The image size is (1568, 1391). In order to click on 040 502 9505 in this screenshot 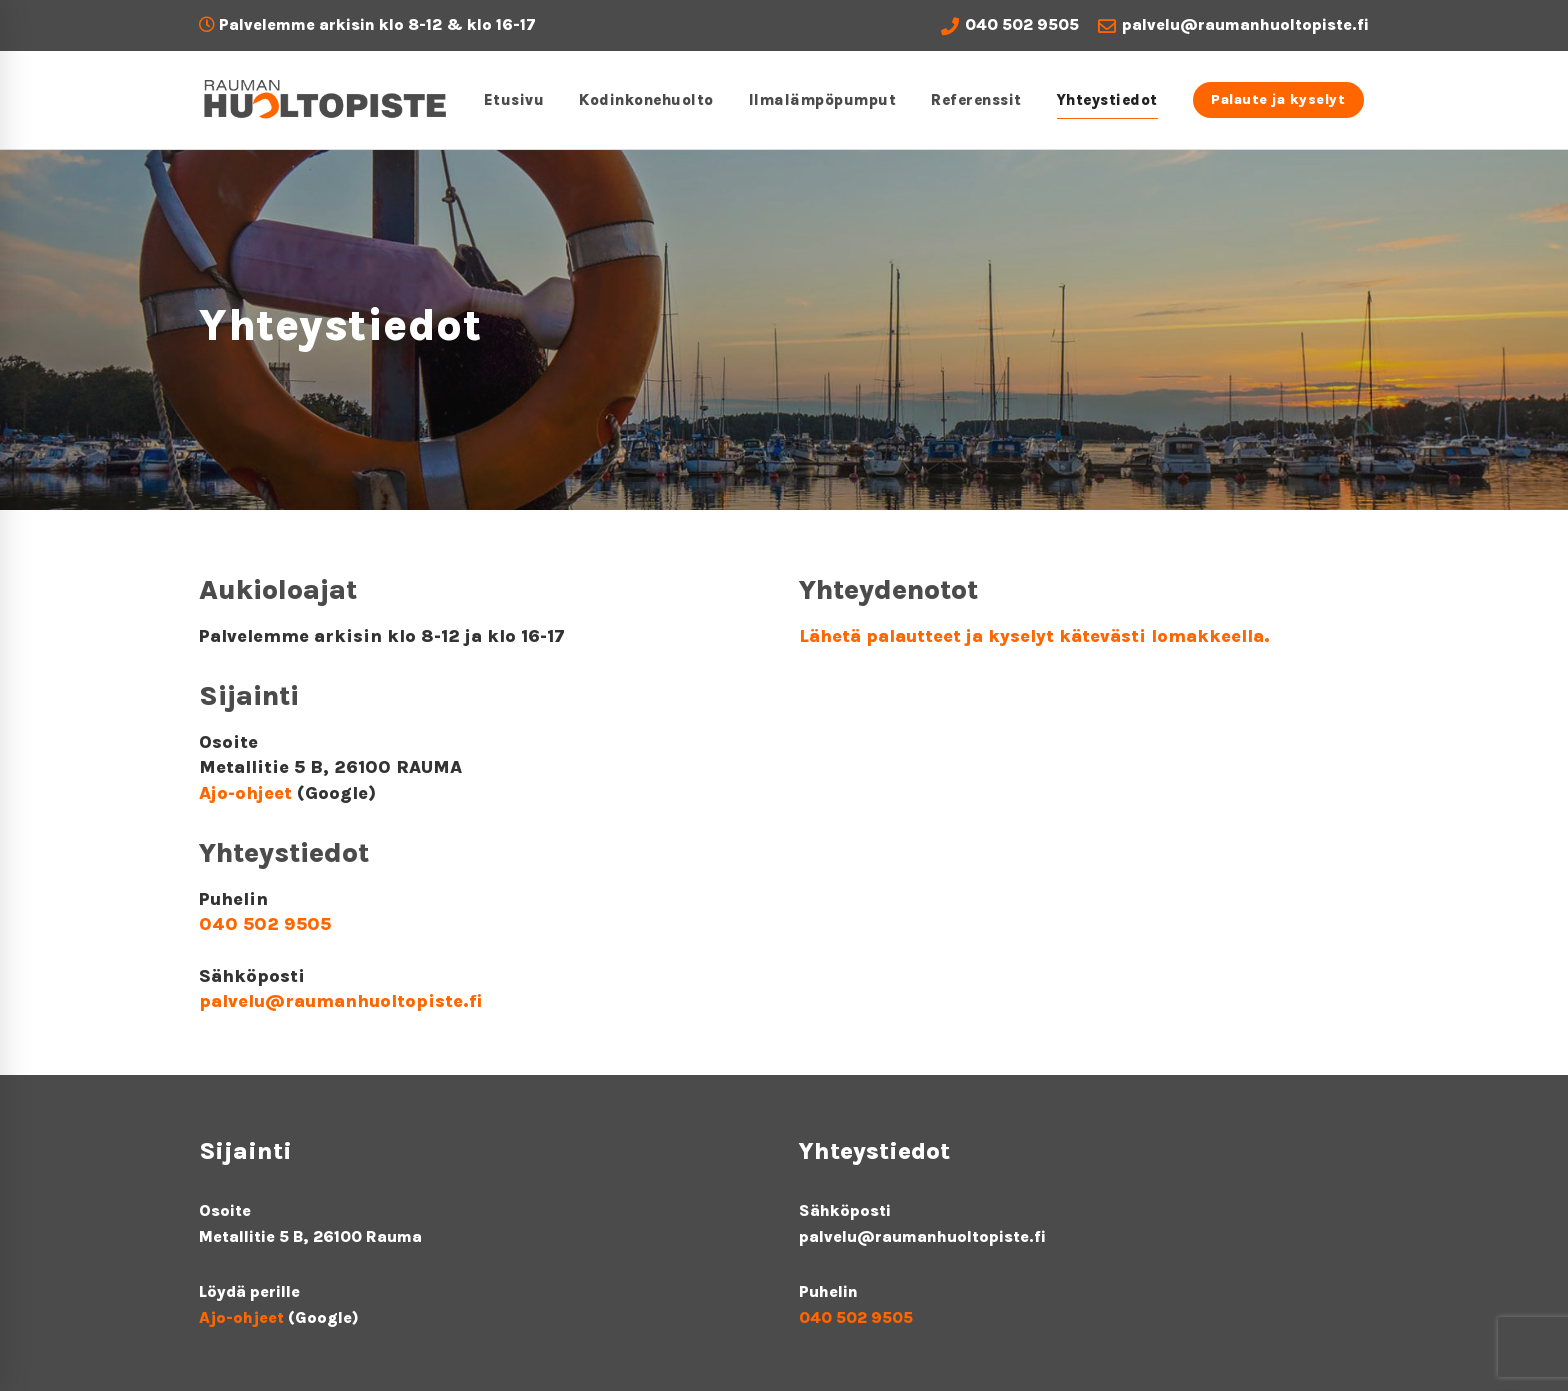, I will do `click(1010, 25)`.